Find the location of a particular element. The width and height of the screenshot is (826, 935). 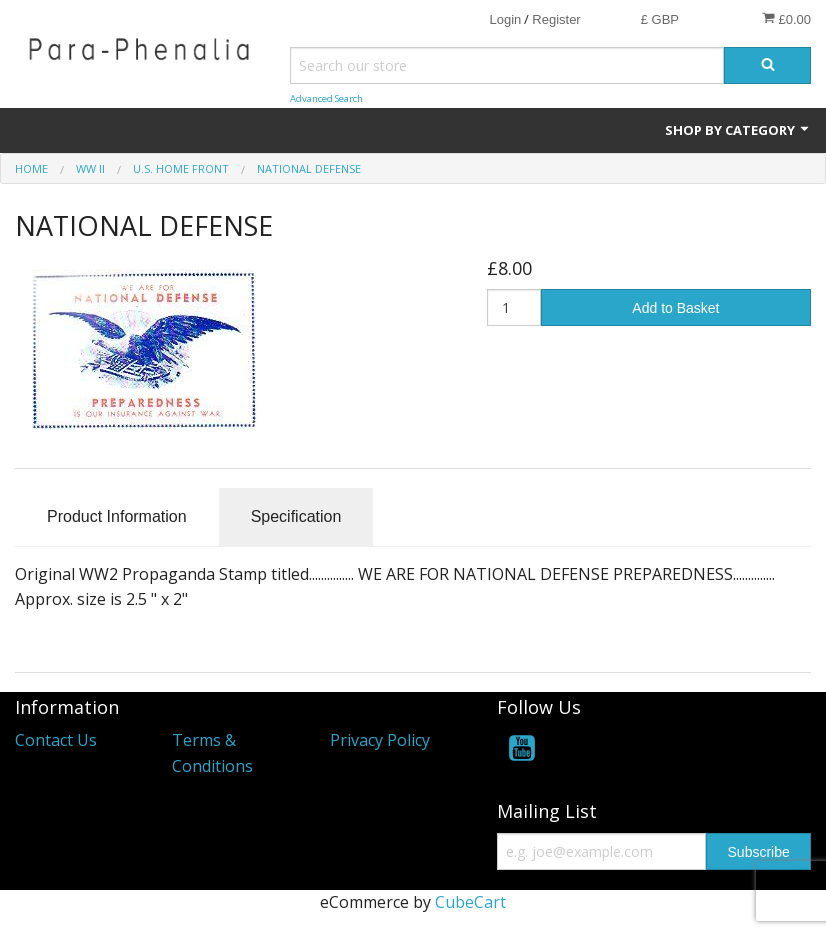

Advanced Search is located at coordinates (326, 98).